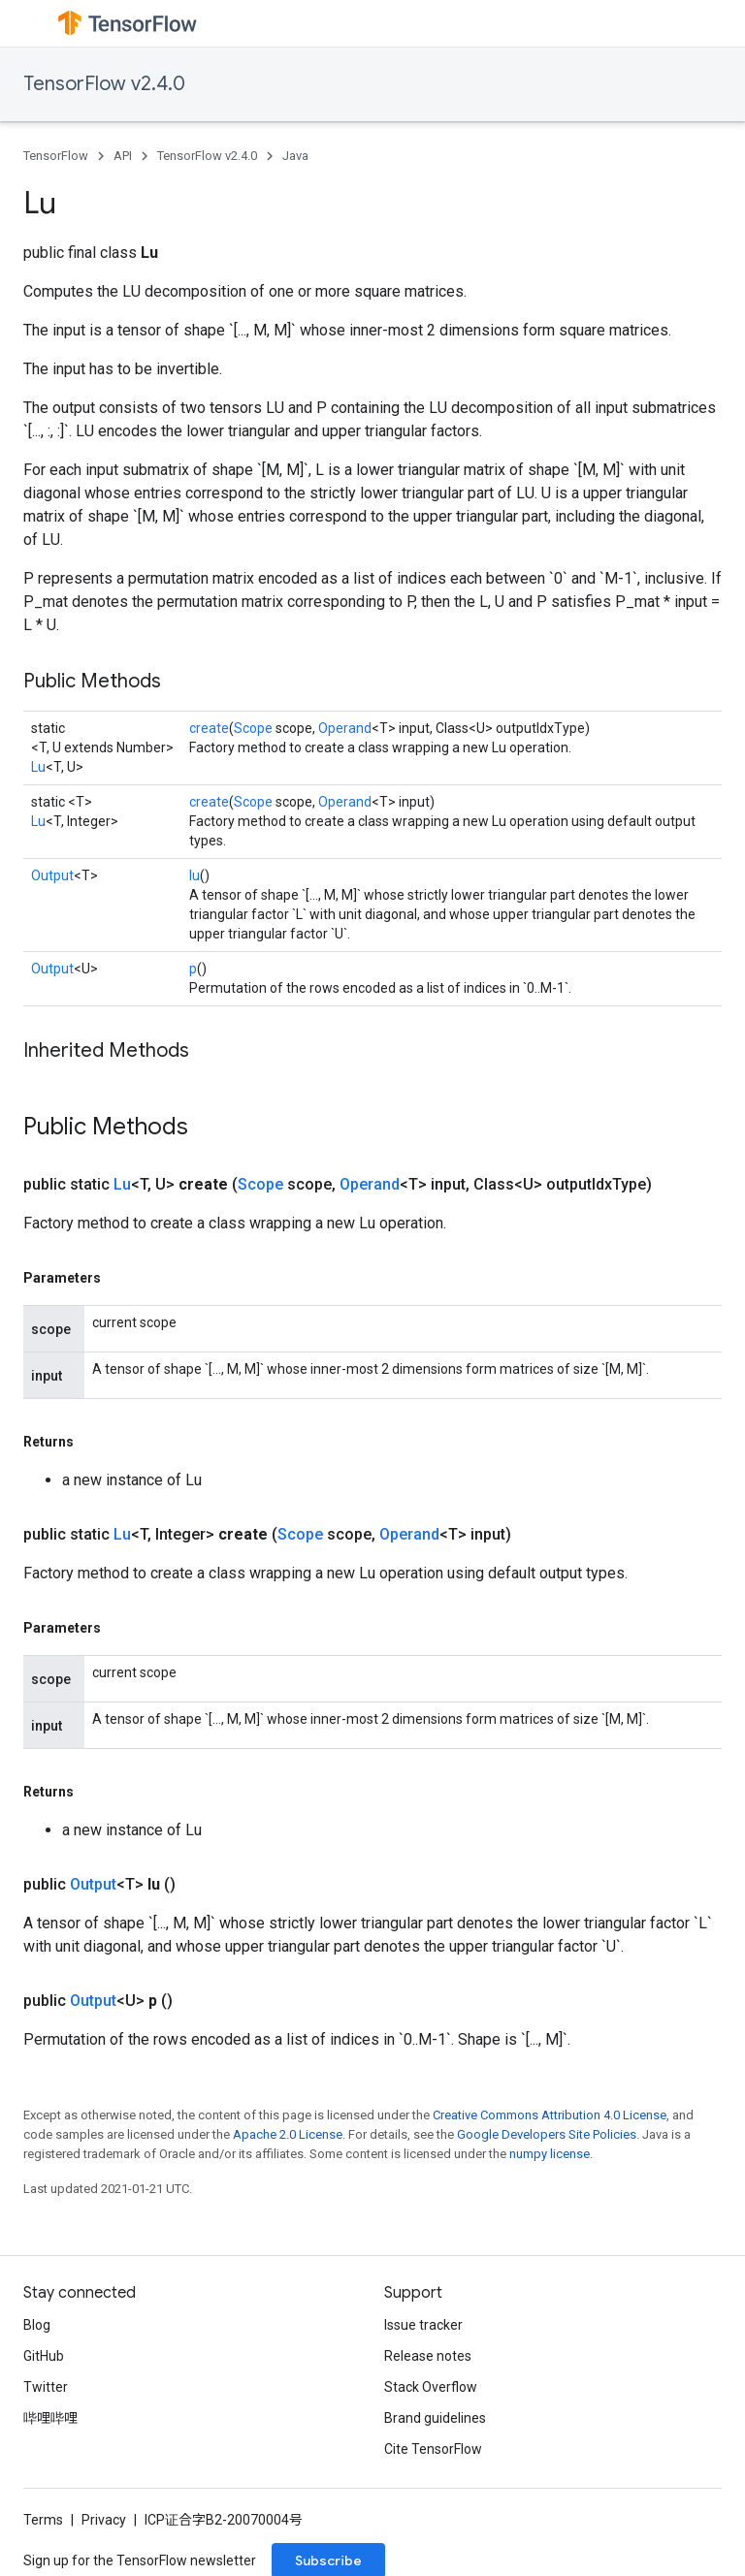  Describe the element at coordinates (546, 2134) in the screenshot. I see `Google Developers Site Policies` at that location.